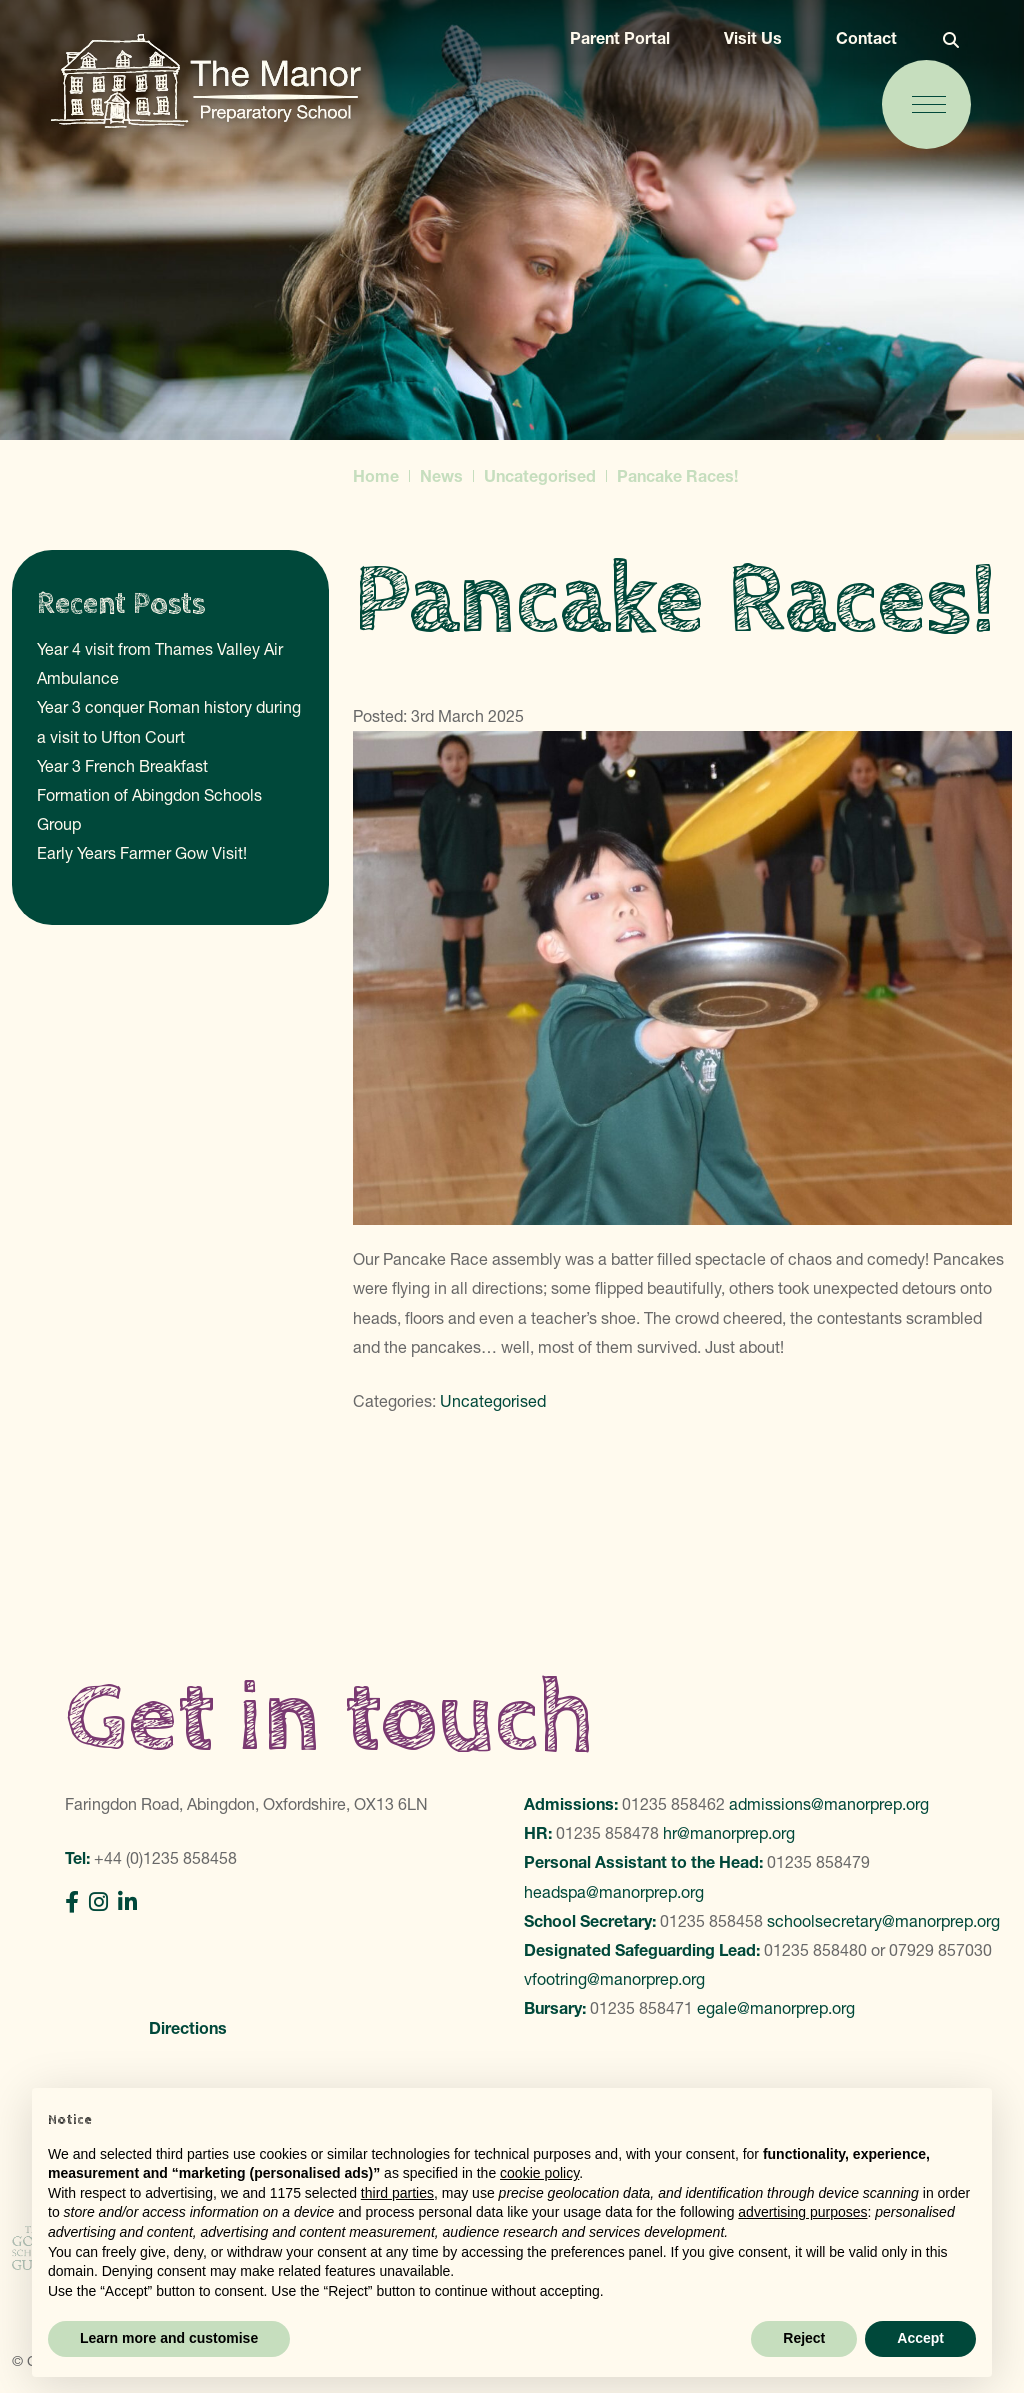  What do you see at coordinates (493, 1401) in the screenshot?
I see `Uncategorised` at bounding box center [493, 1401].